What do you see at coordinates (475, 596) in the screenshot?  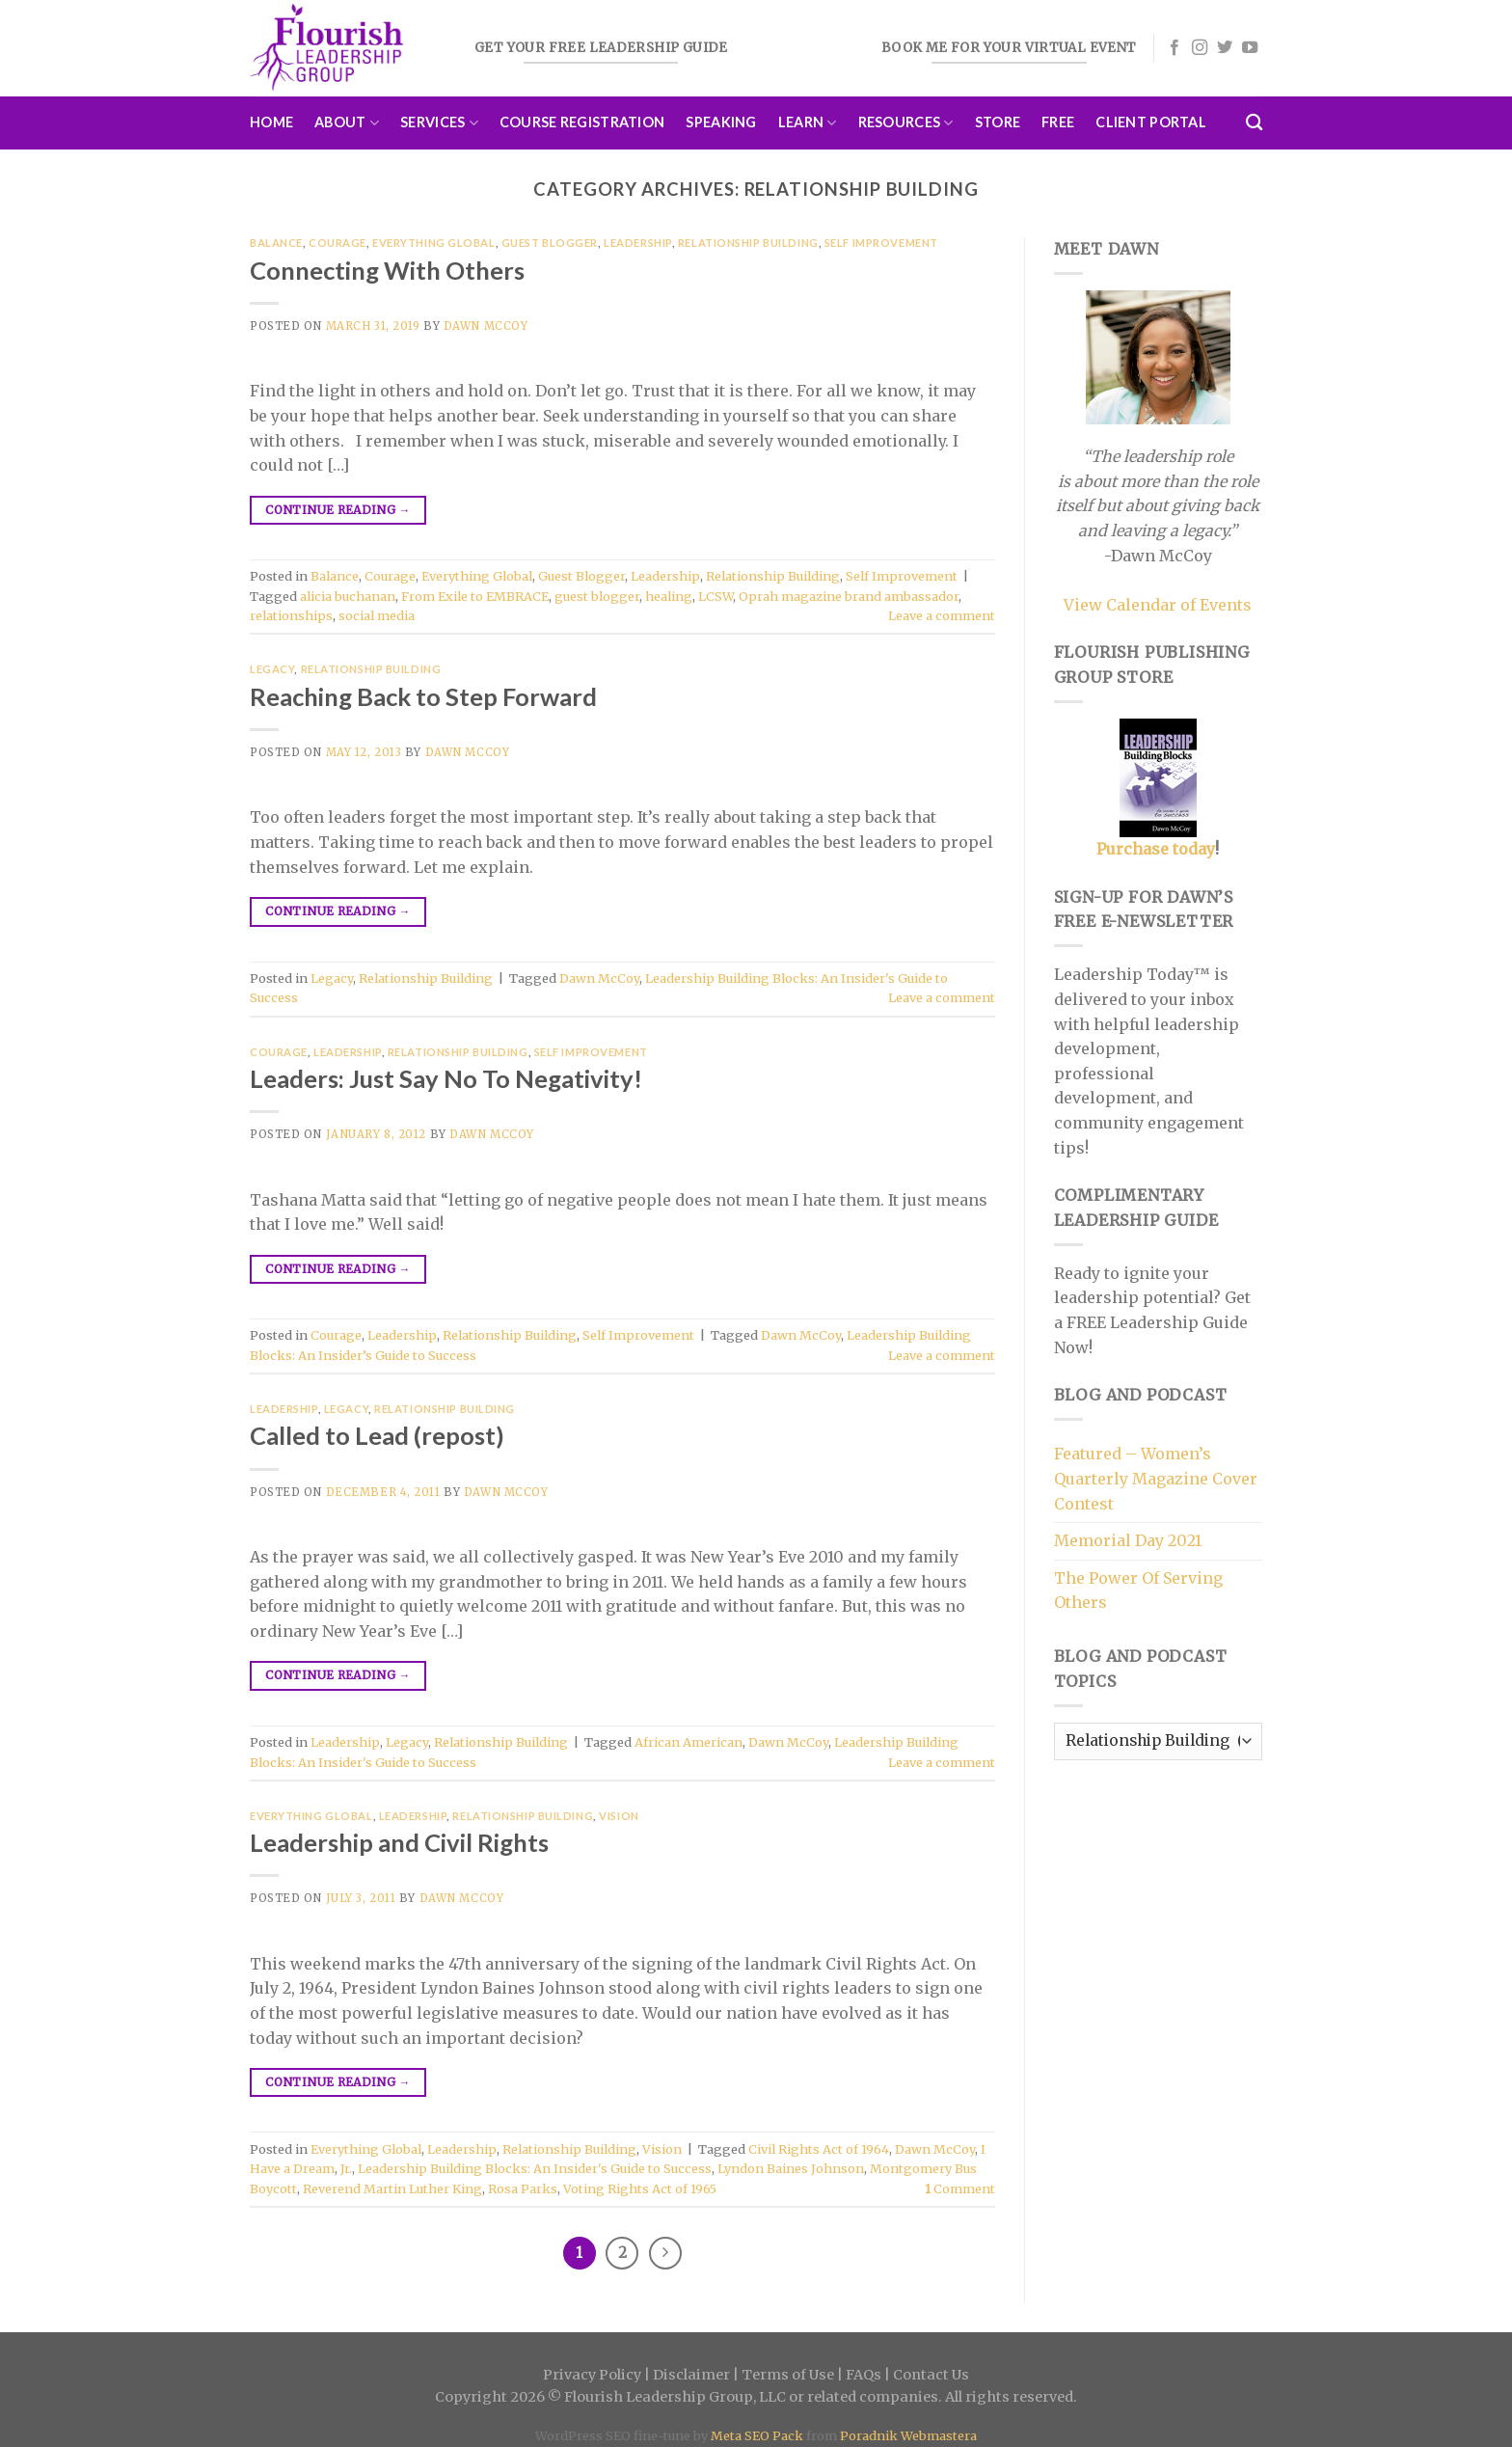 I see `From Exile to EMBRACE` at bounding box center [475, 596].